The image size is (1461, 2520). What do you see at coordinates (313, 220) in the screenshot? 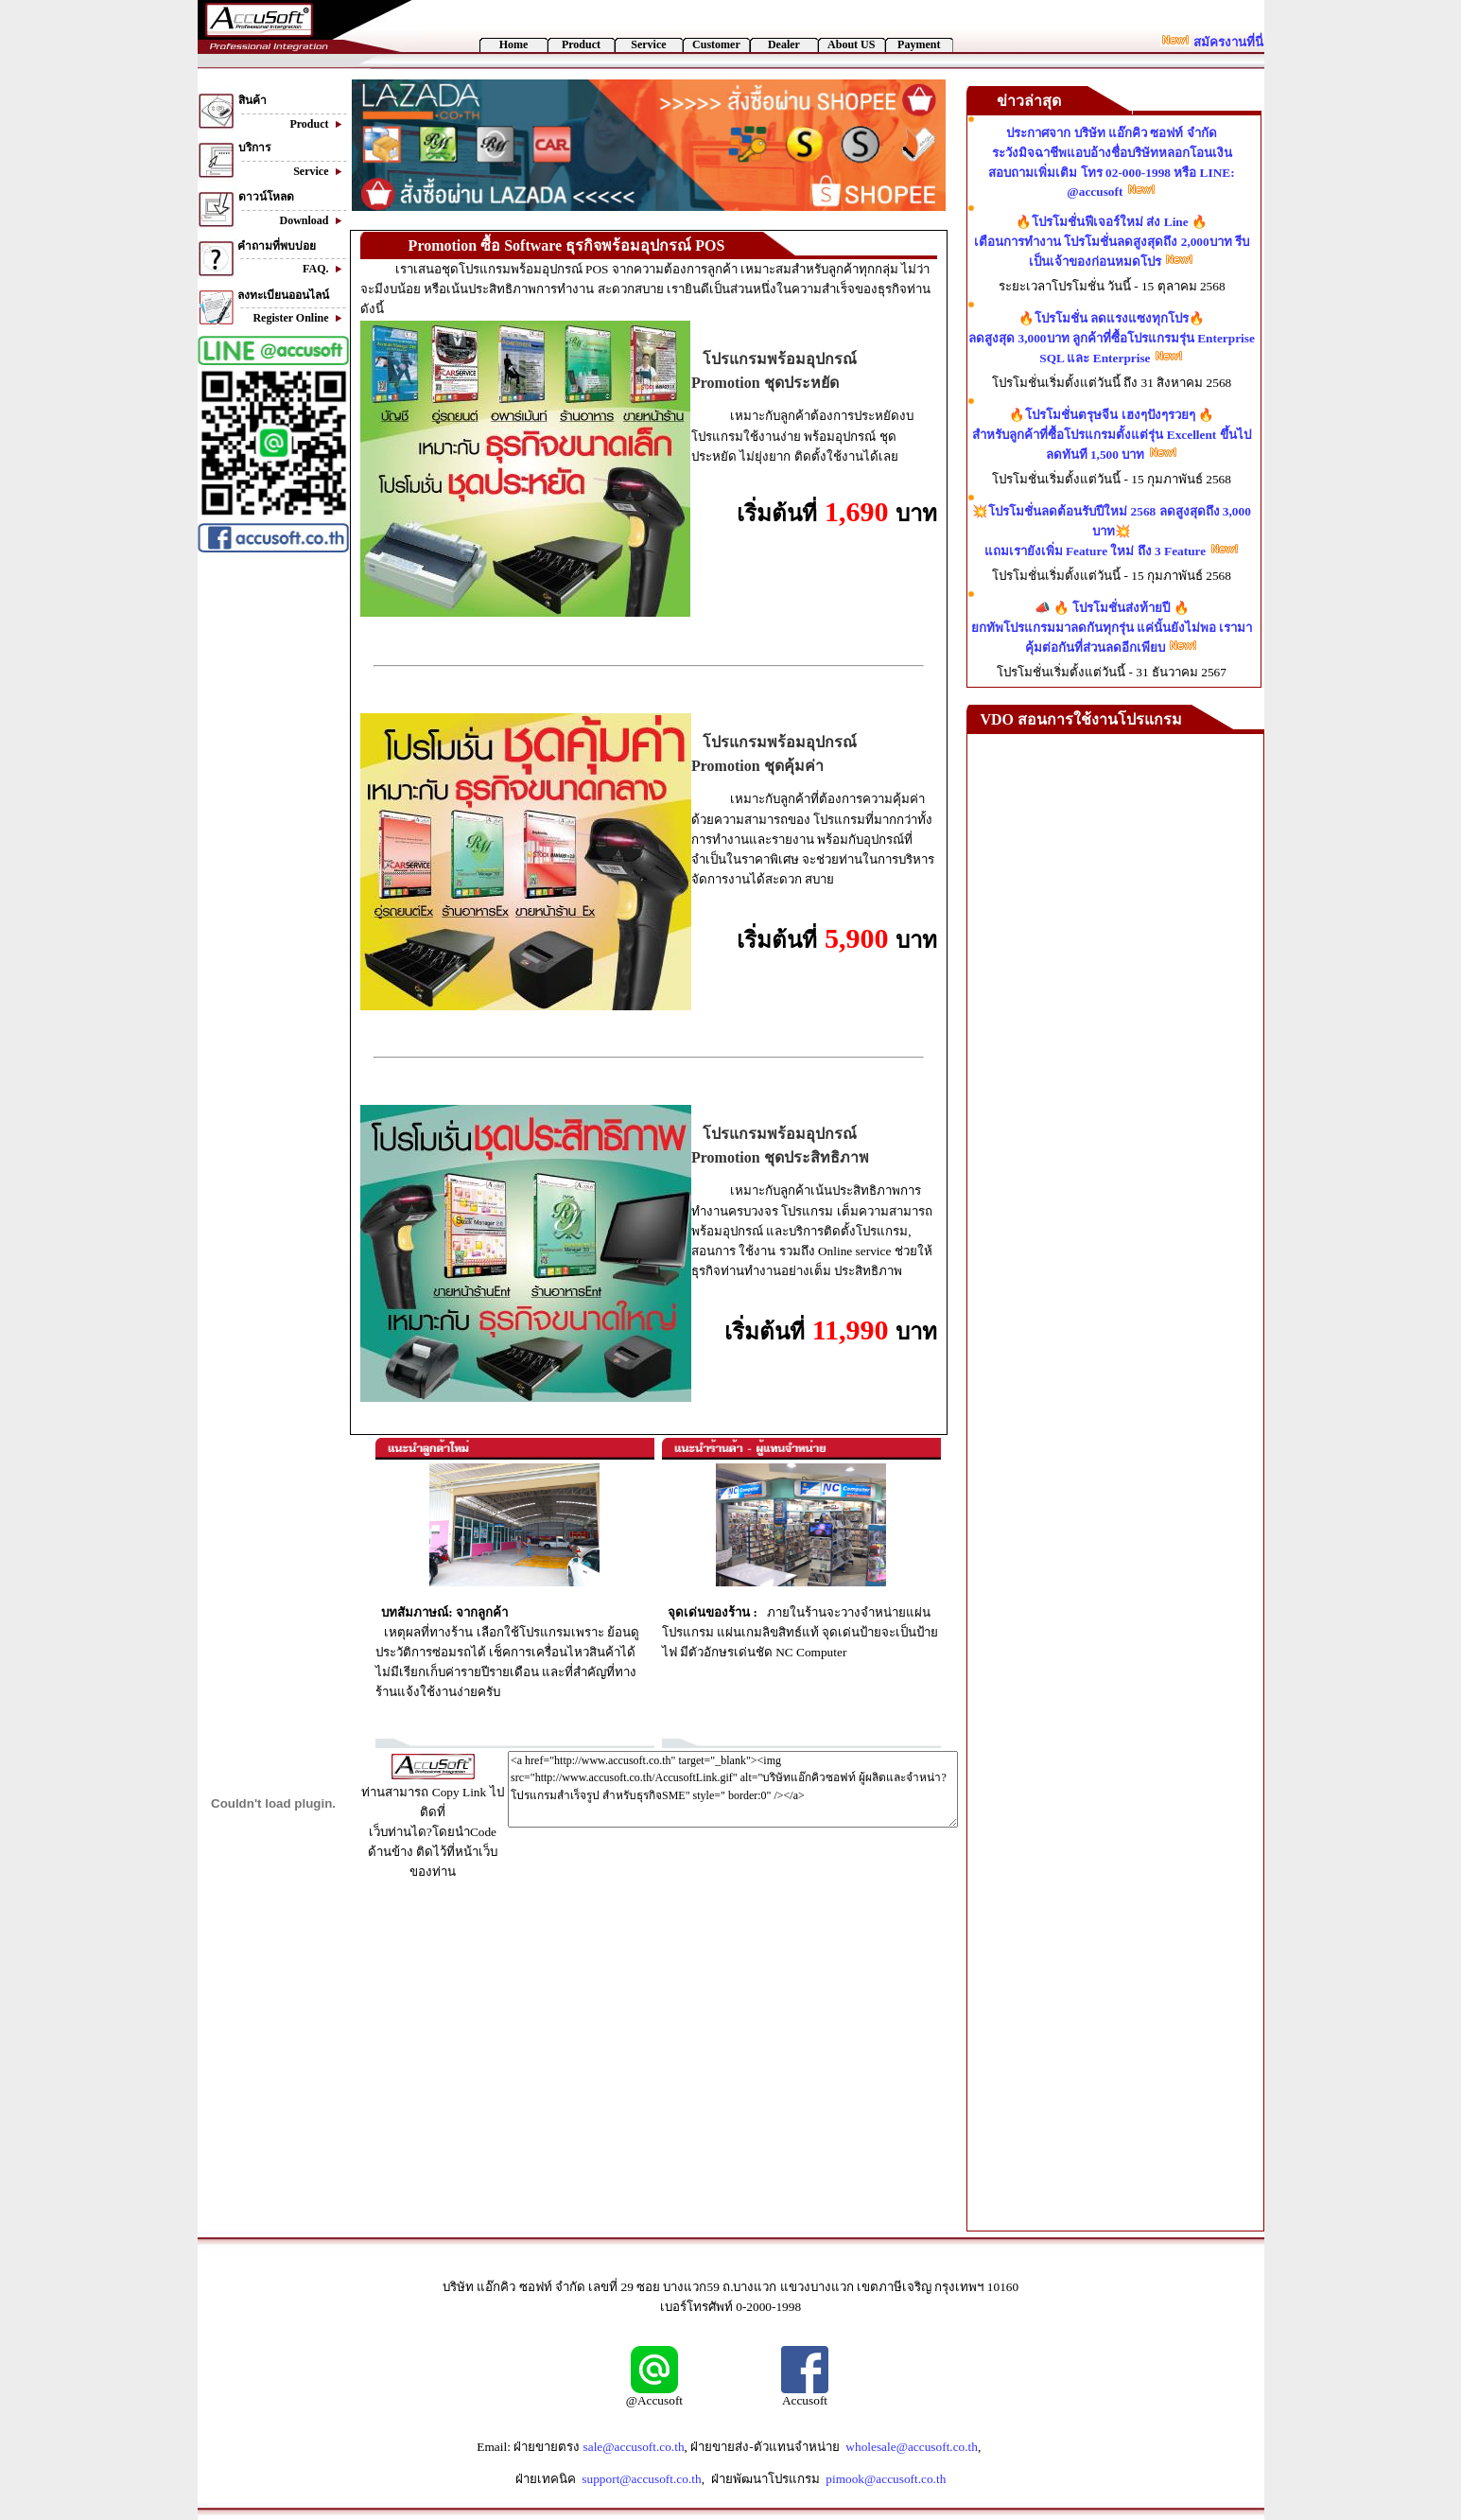
I see `Download` at bounding box center [313, 220].